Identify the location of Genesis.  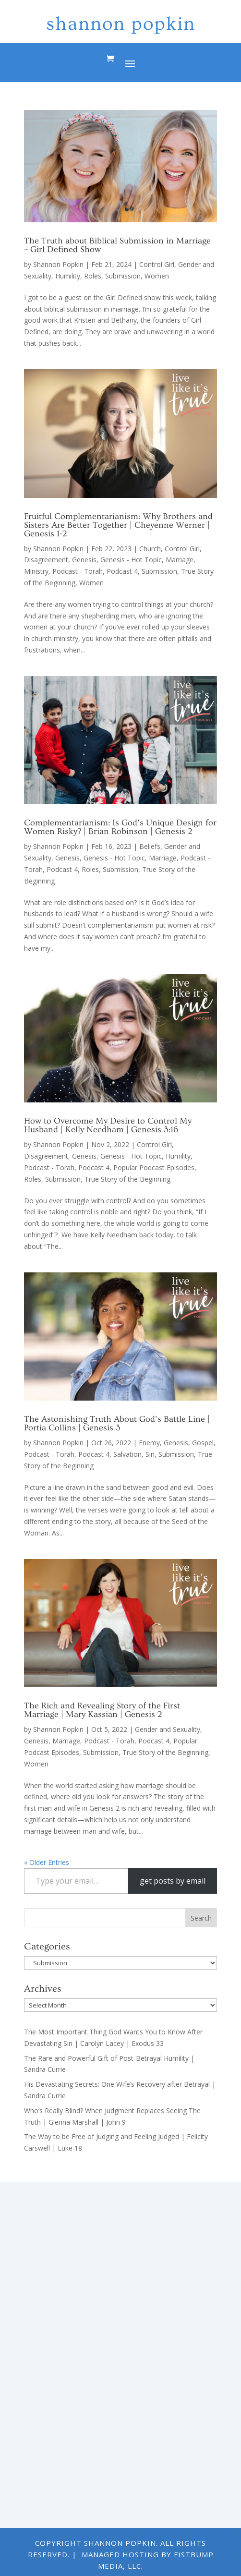
(84, 559).